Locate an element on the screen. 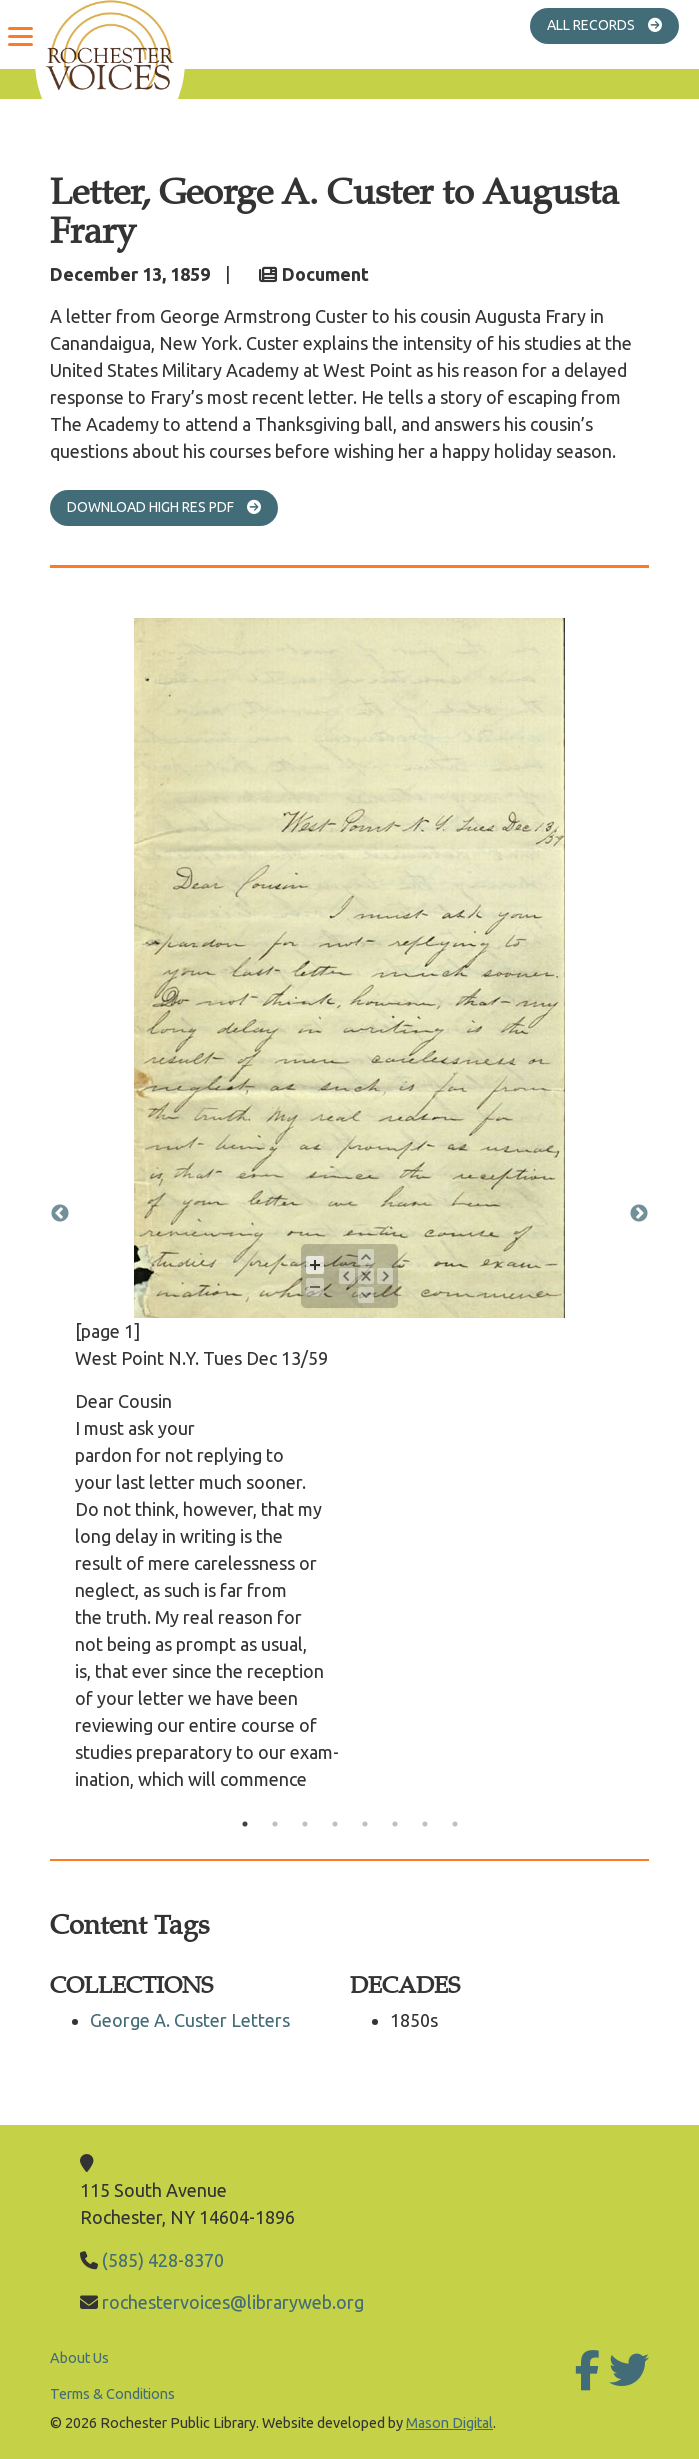 Image resolution: width=699 pixels, height=2459 pixels. All Records [Go to All Records] is located at coordinates (613, 24).